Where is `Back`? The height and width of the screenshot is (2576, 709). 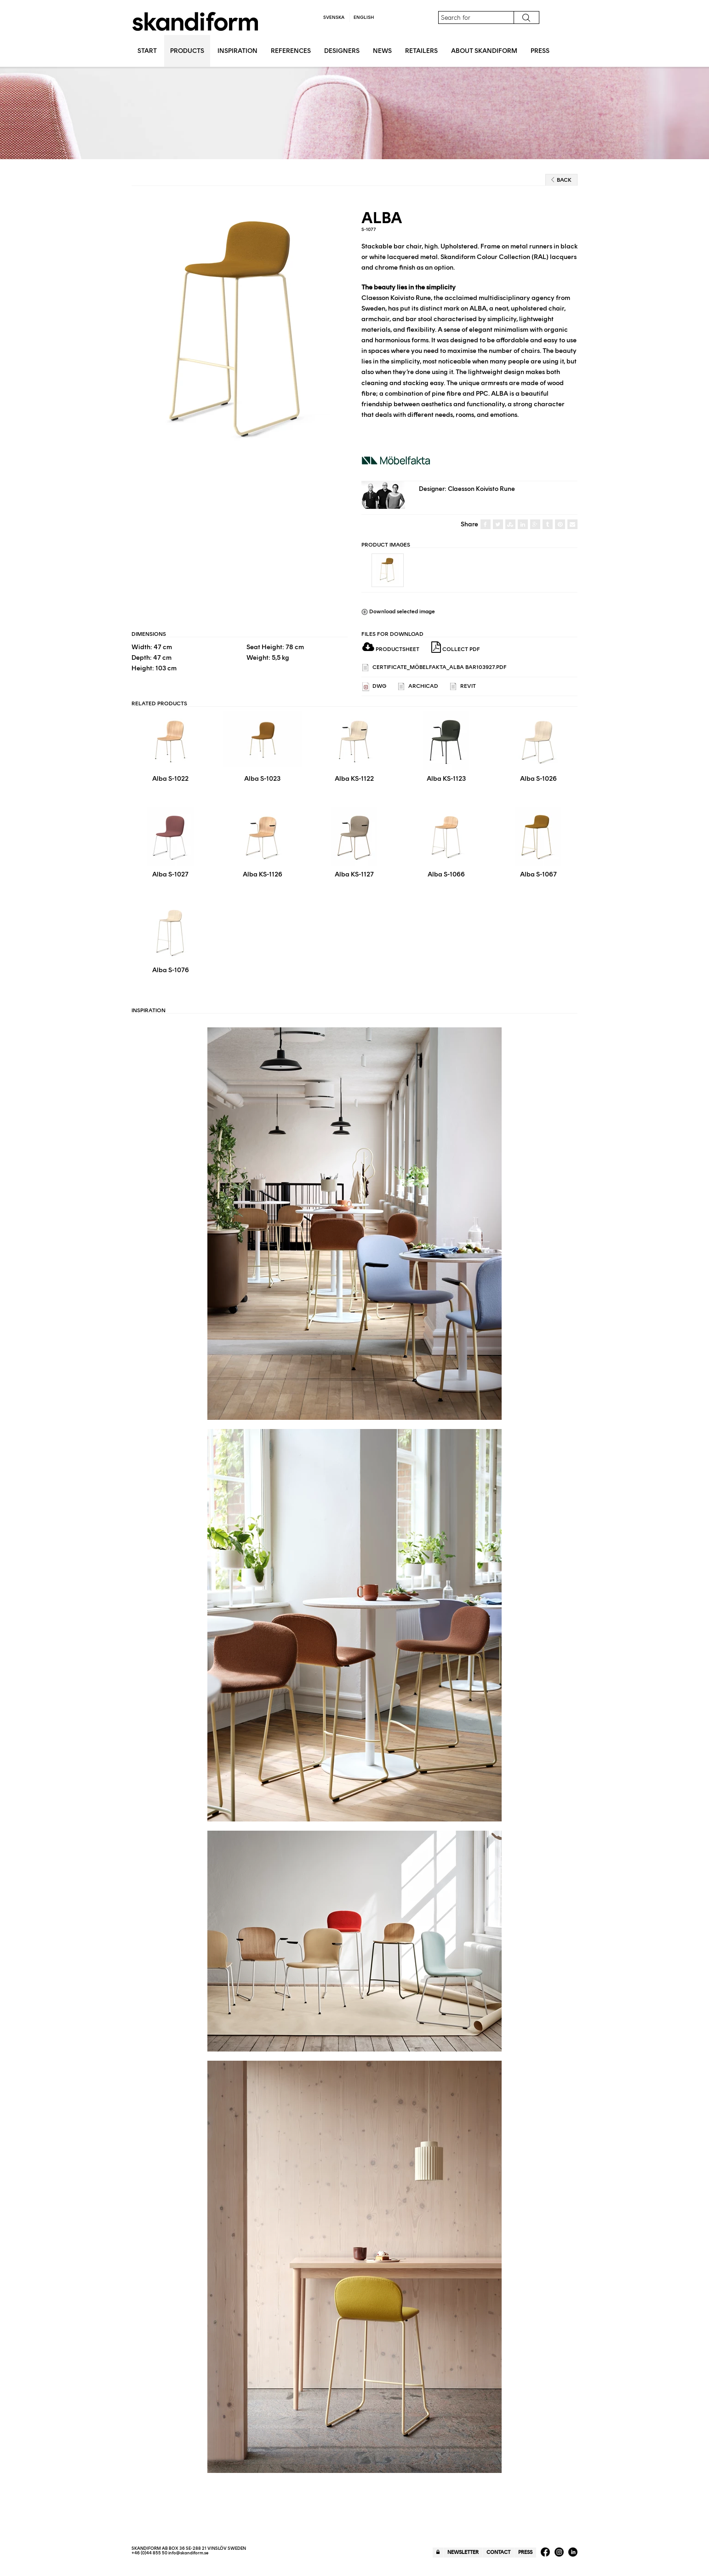 Back is located at coordinates (561, 180).